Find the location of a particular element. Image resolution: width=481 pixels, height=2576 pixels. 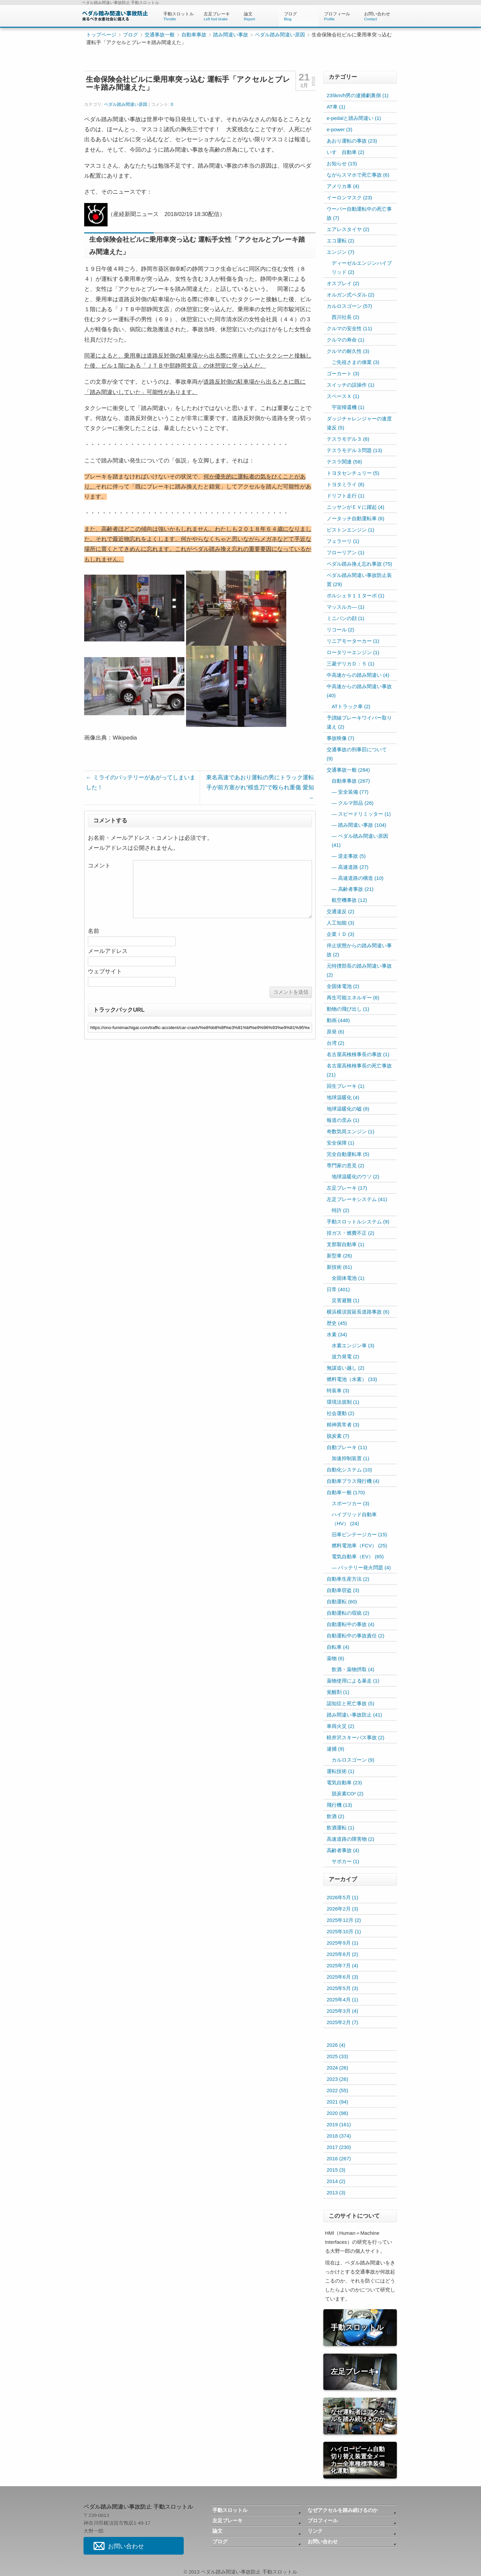

事故映像 (7) is located at coordinates (340, 738).